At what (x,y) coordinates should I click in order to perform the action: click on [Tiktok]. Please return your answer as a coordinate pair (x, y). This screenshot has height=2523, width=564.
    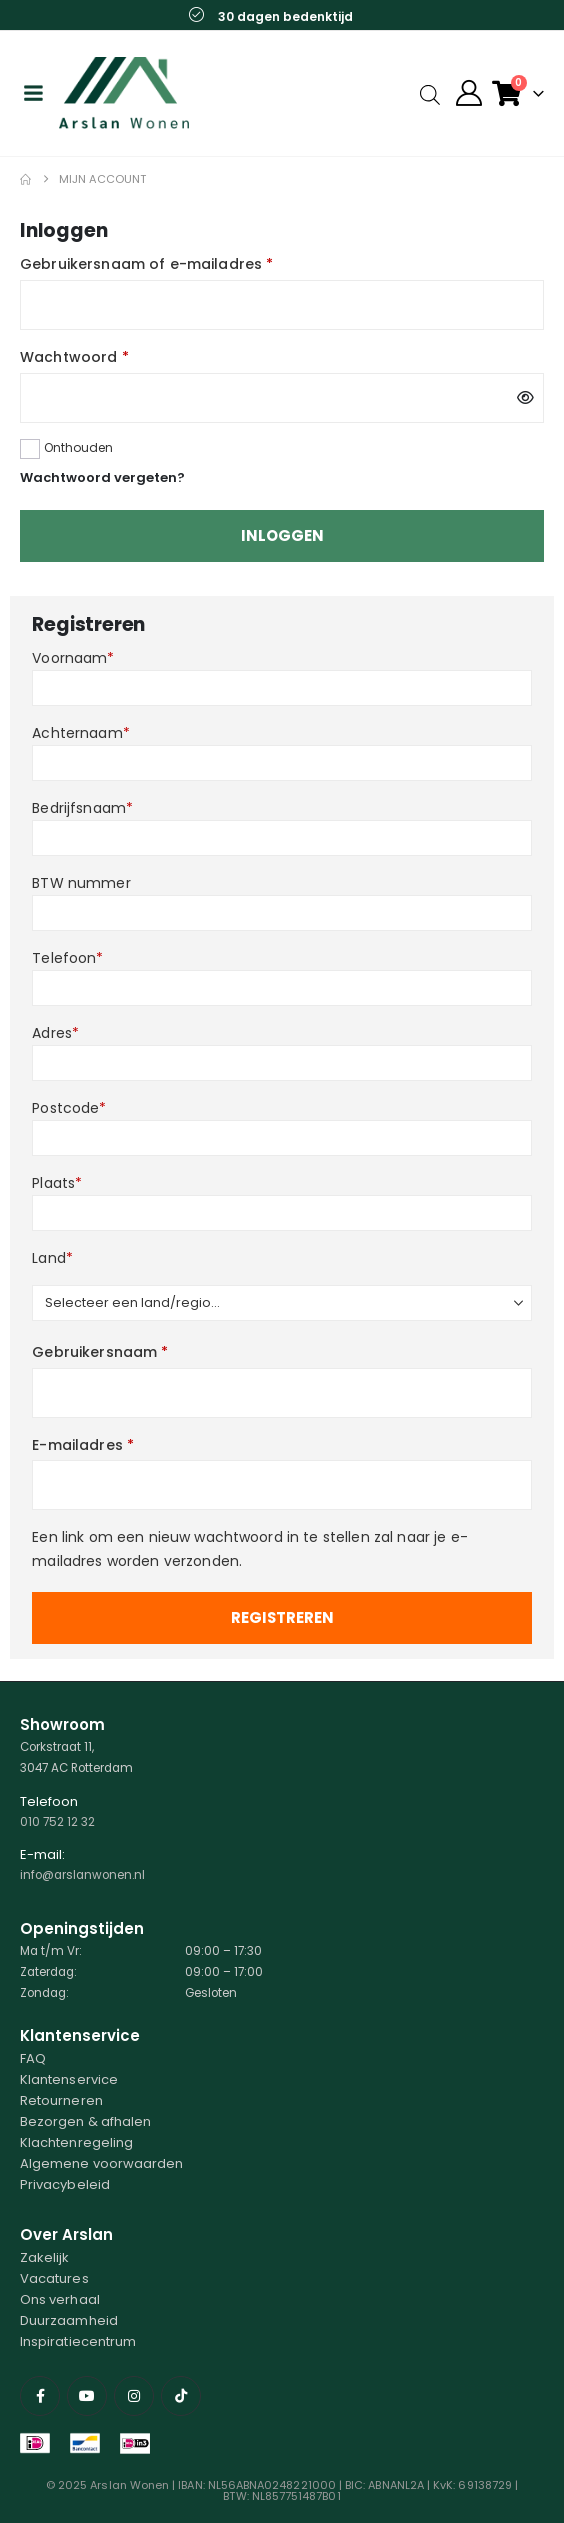
    Looking at the image, I should click on (181, 2396).